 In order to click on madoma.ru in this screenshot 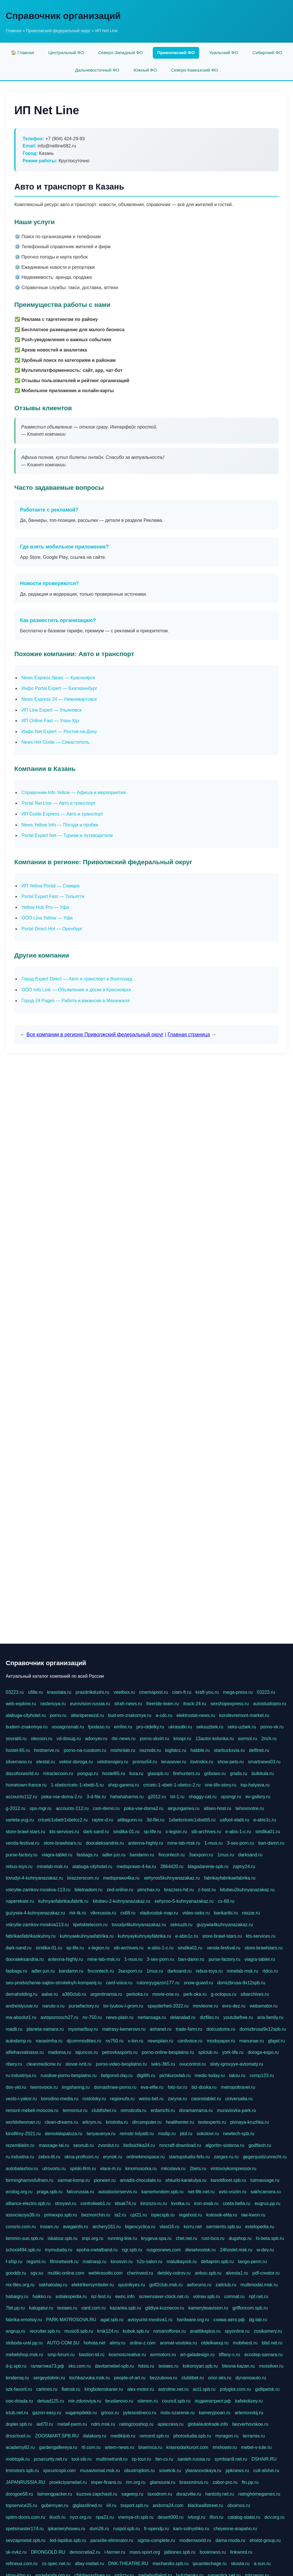, I will do `click(59, 2052)`.